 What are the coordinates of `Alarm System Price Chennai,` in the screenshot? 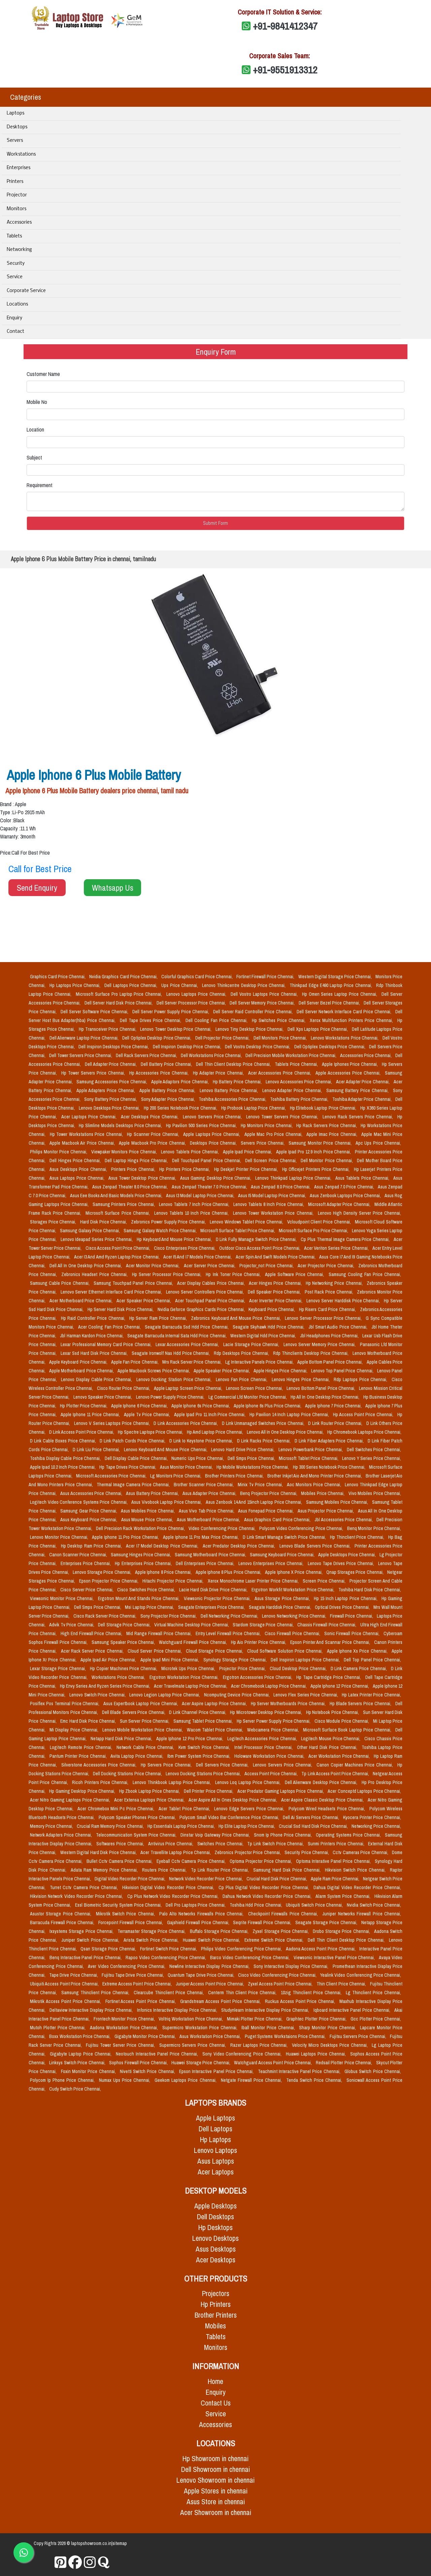 It's located at (344, 1896).